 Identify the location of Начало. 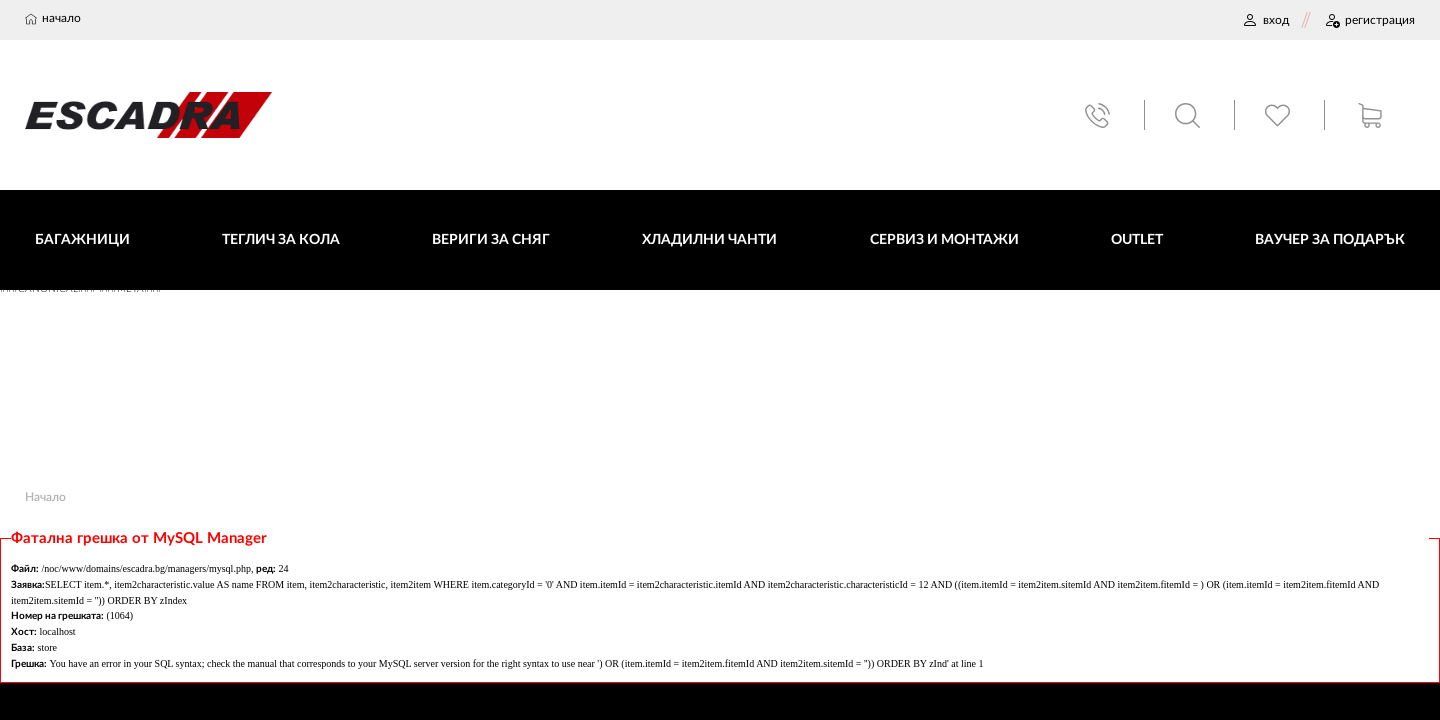
(45, 497).